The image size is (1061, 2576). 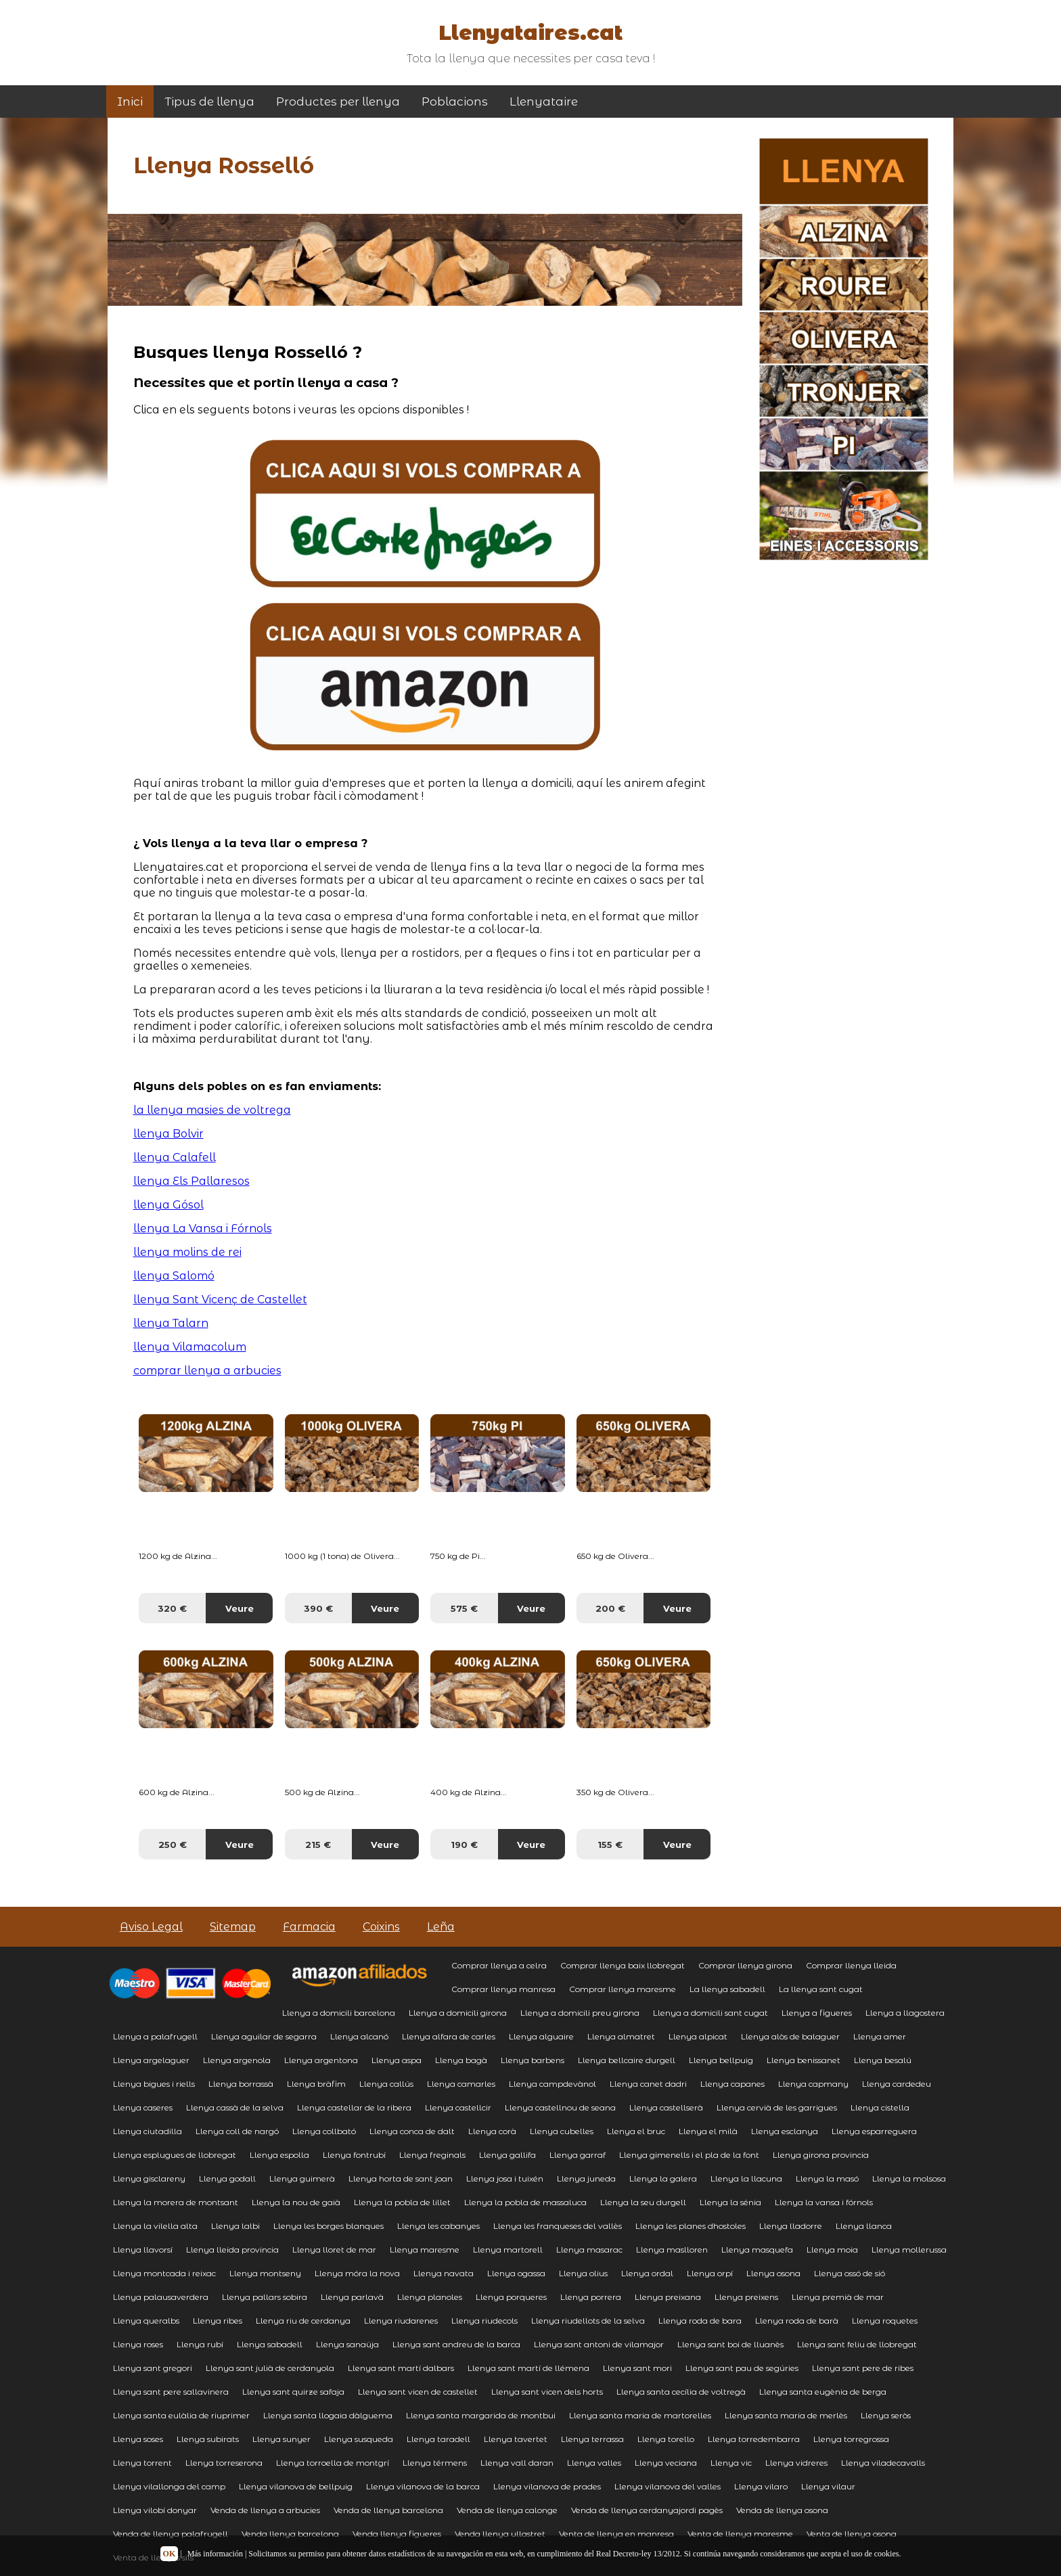 I want to click on Llenya aguilar de segarra, so click(x=264, y=2036).